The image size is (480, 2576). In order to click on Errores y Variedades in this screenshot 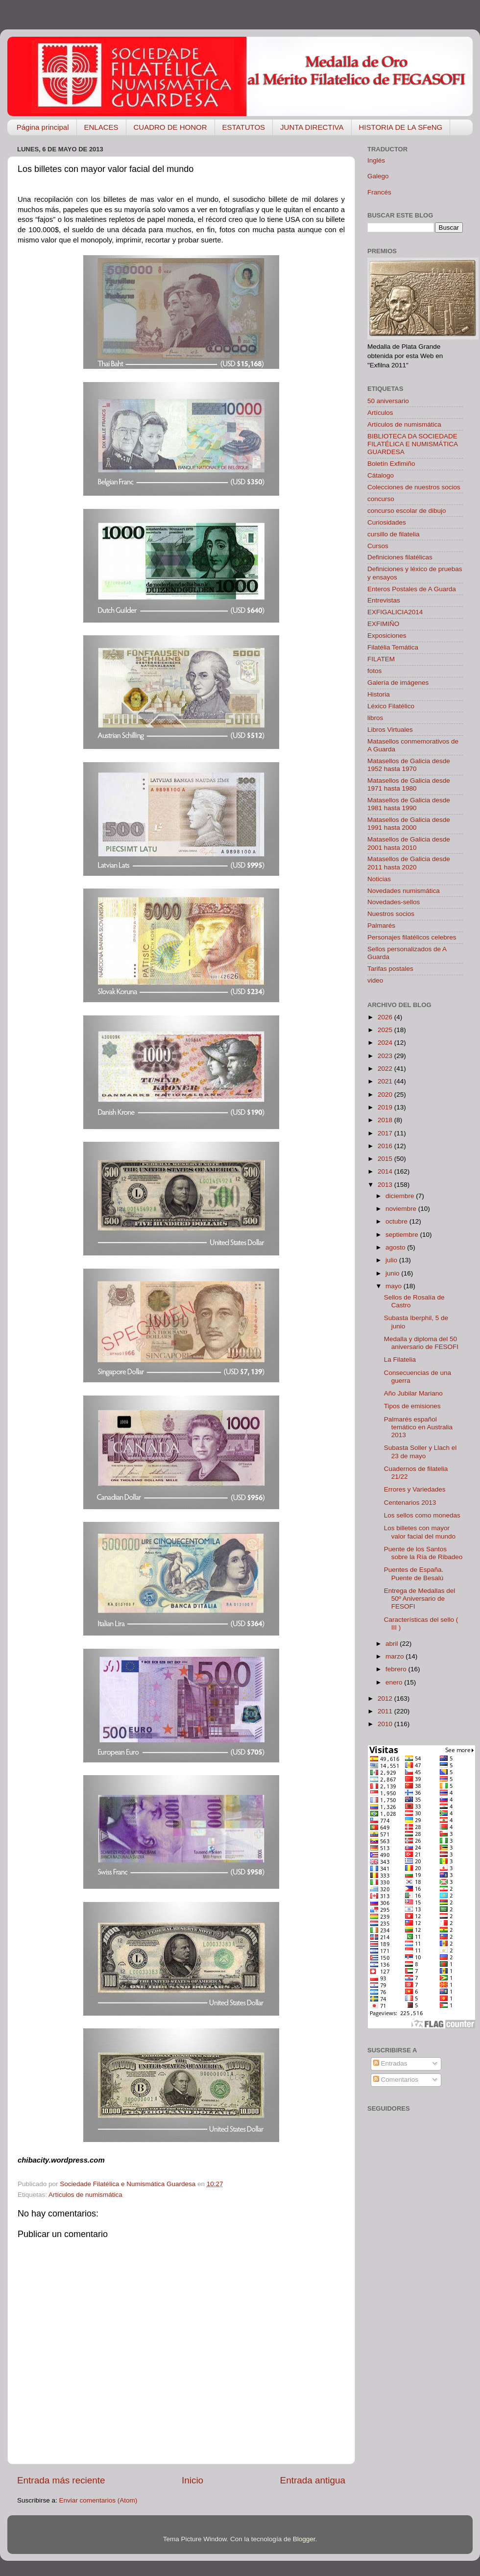, I will do `click(415, 1489)`.